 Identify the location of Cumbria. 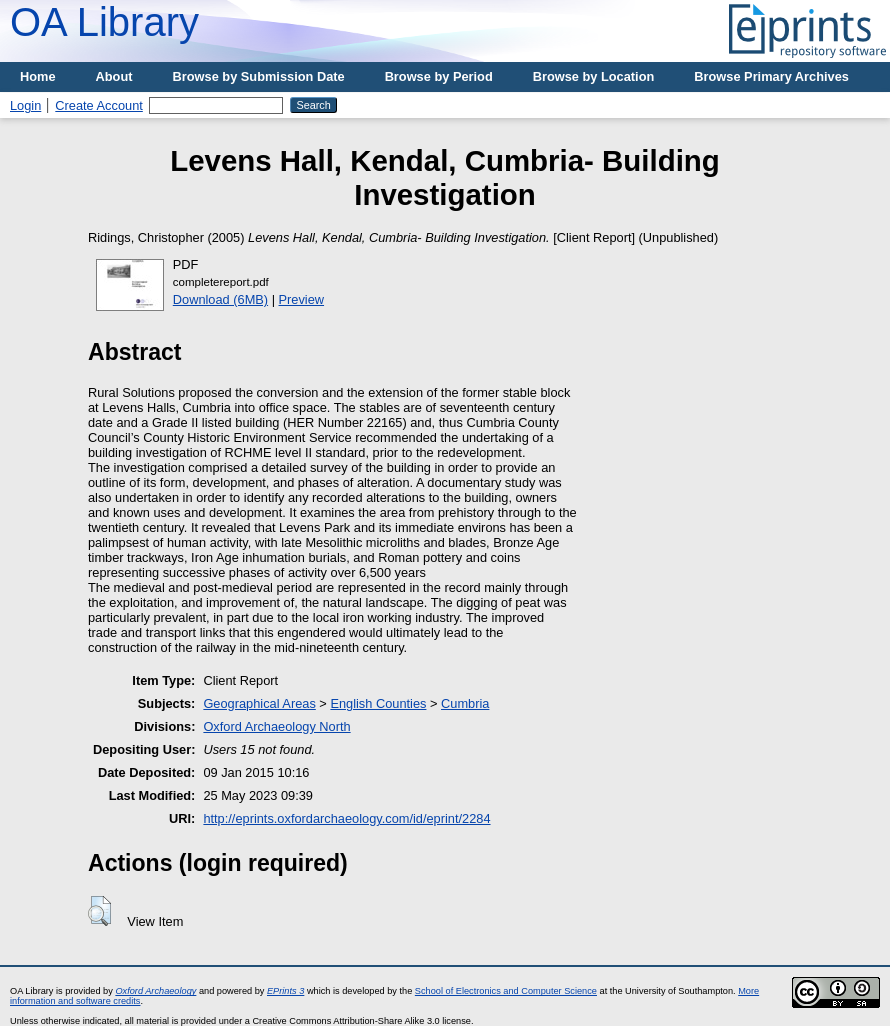
(465, 703).